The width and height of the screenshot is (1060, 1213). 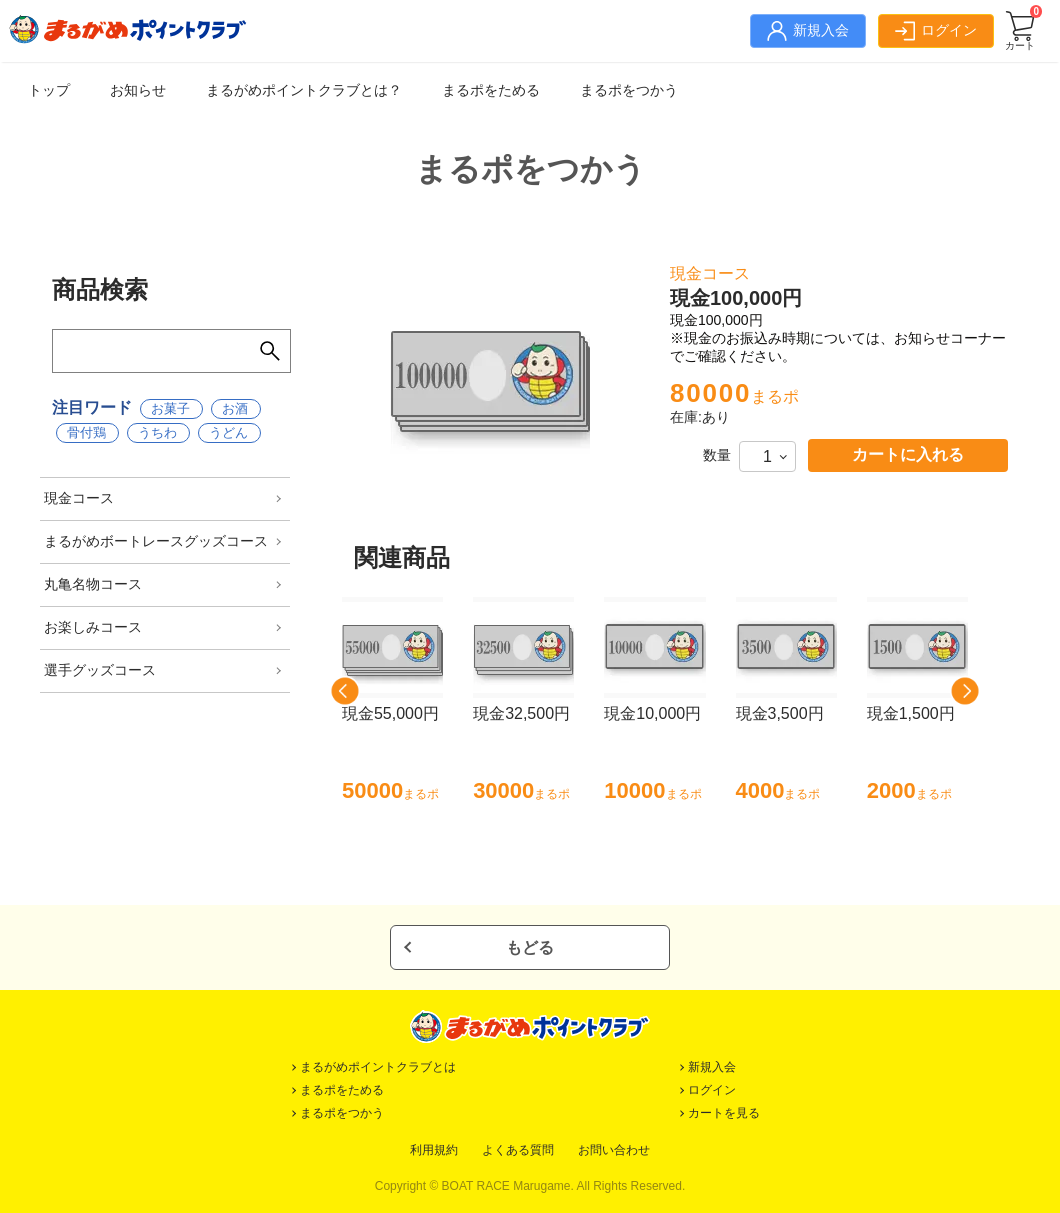 What do you see at coordinates (228, 432) in the screenshot?
I see `うどん` at bounding box center [228, 432].